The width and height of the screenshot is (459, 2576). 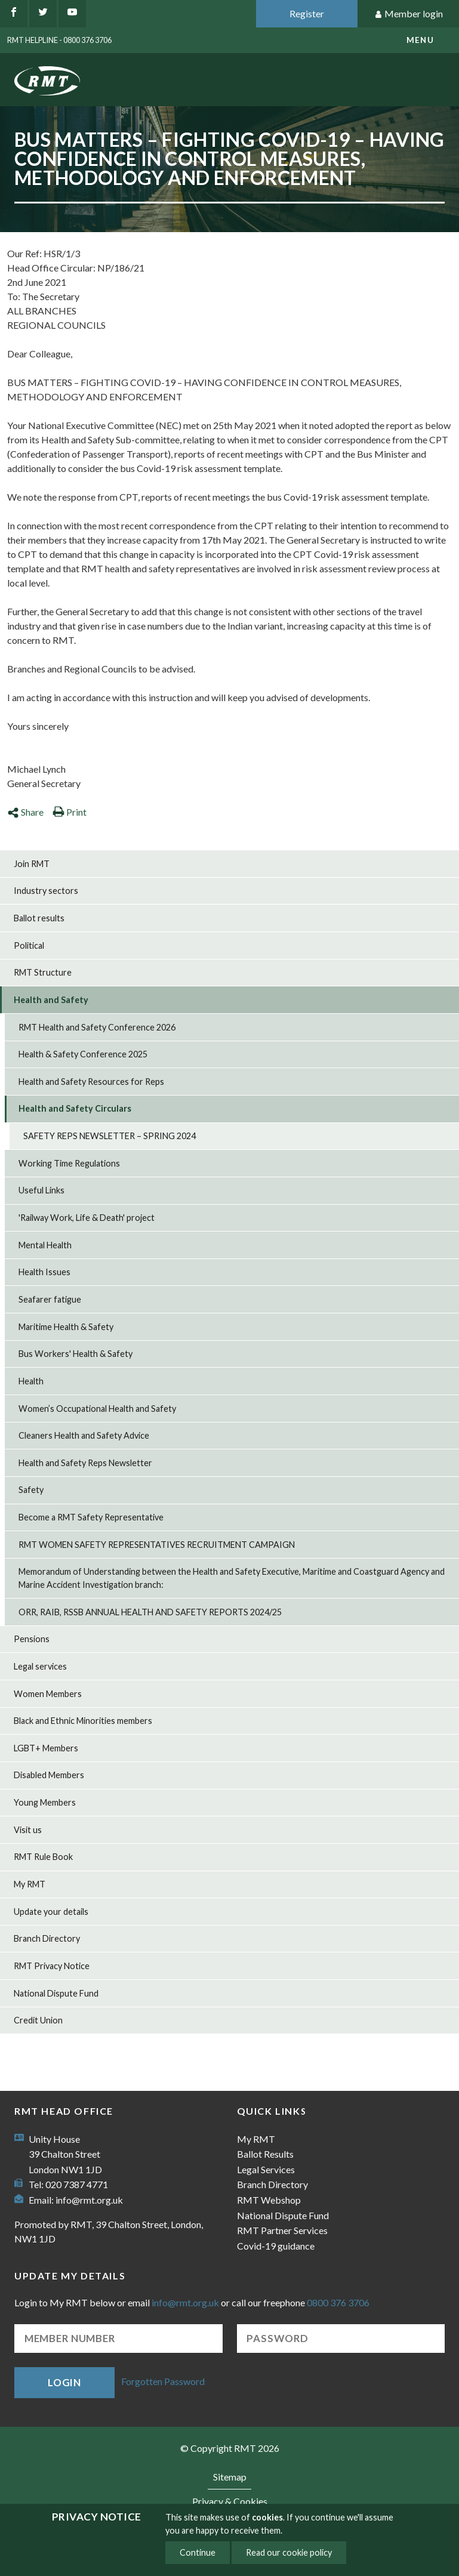 What do you see at coordinates (49, 1775) in the screenshot?
I see `Disabled Members` at bounding box center [49, 1775].